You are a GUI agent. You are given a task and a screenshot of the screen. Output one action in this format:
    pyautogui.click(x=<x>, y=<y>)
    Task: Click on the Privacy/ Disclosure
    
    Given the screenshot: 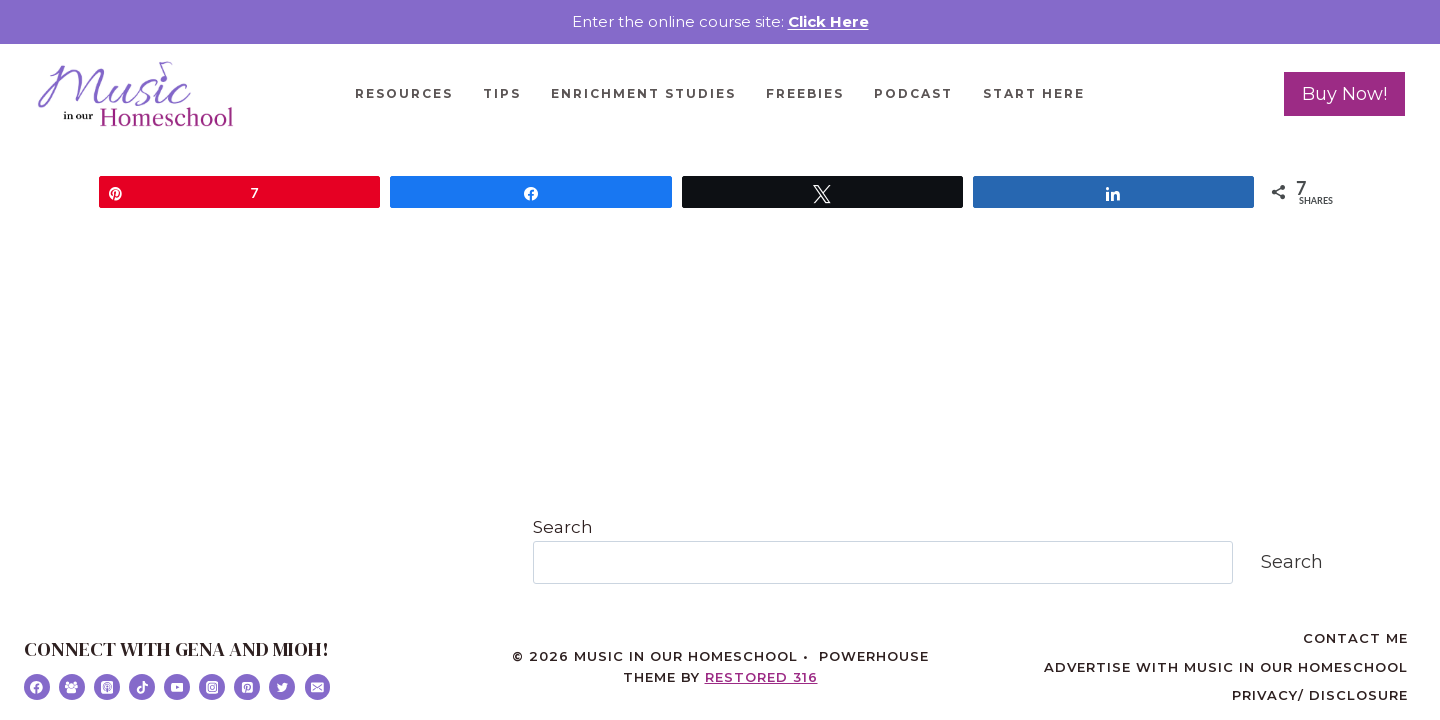 What is the action you would take?
    pyautogui.click(x=1320, y=695)
    